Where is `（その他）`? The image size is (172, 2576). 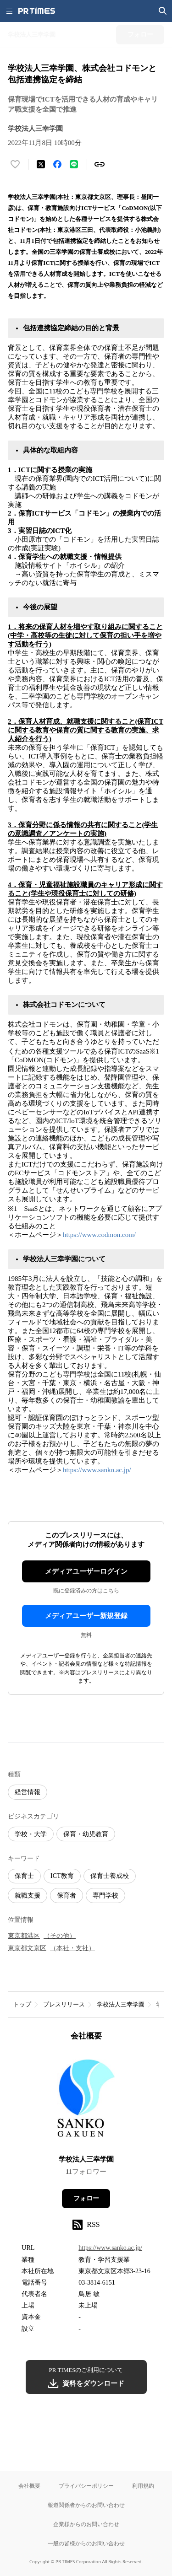
（その他） is located at coordinates (60, 1935).